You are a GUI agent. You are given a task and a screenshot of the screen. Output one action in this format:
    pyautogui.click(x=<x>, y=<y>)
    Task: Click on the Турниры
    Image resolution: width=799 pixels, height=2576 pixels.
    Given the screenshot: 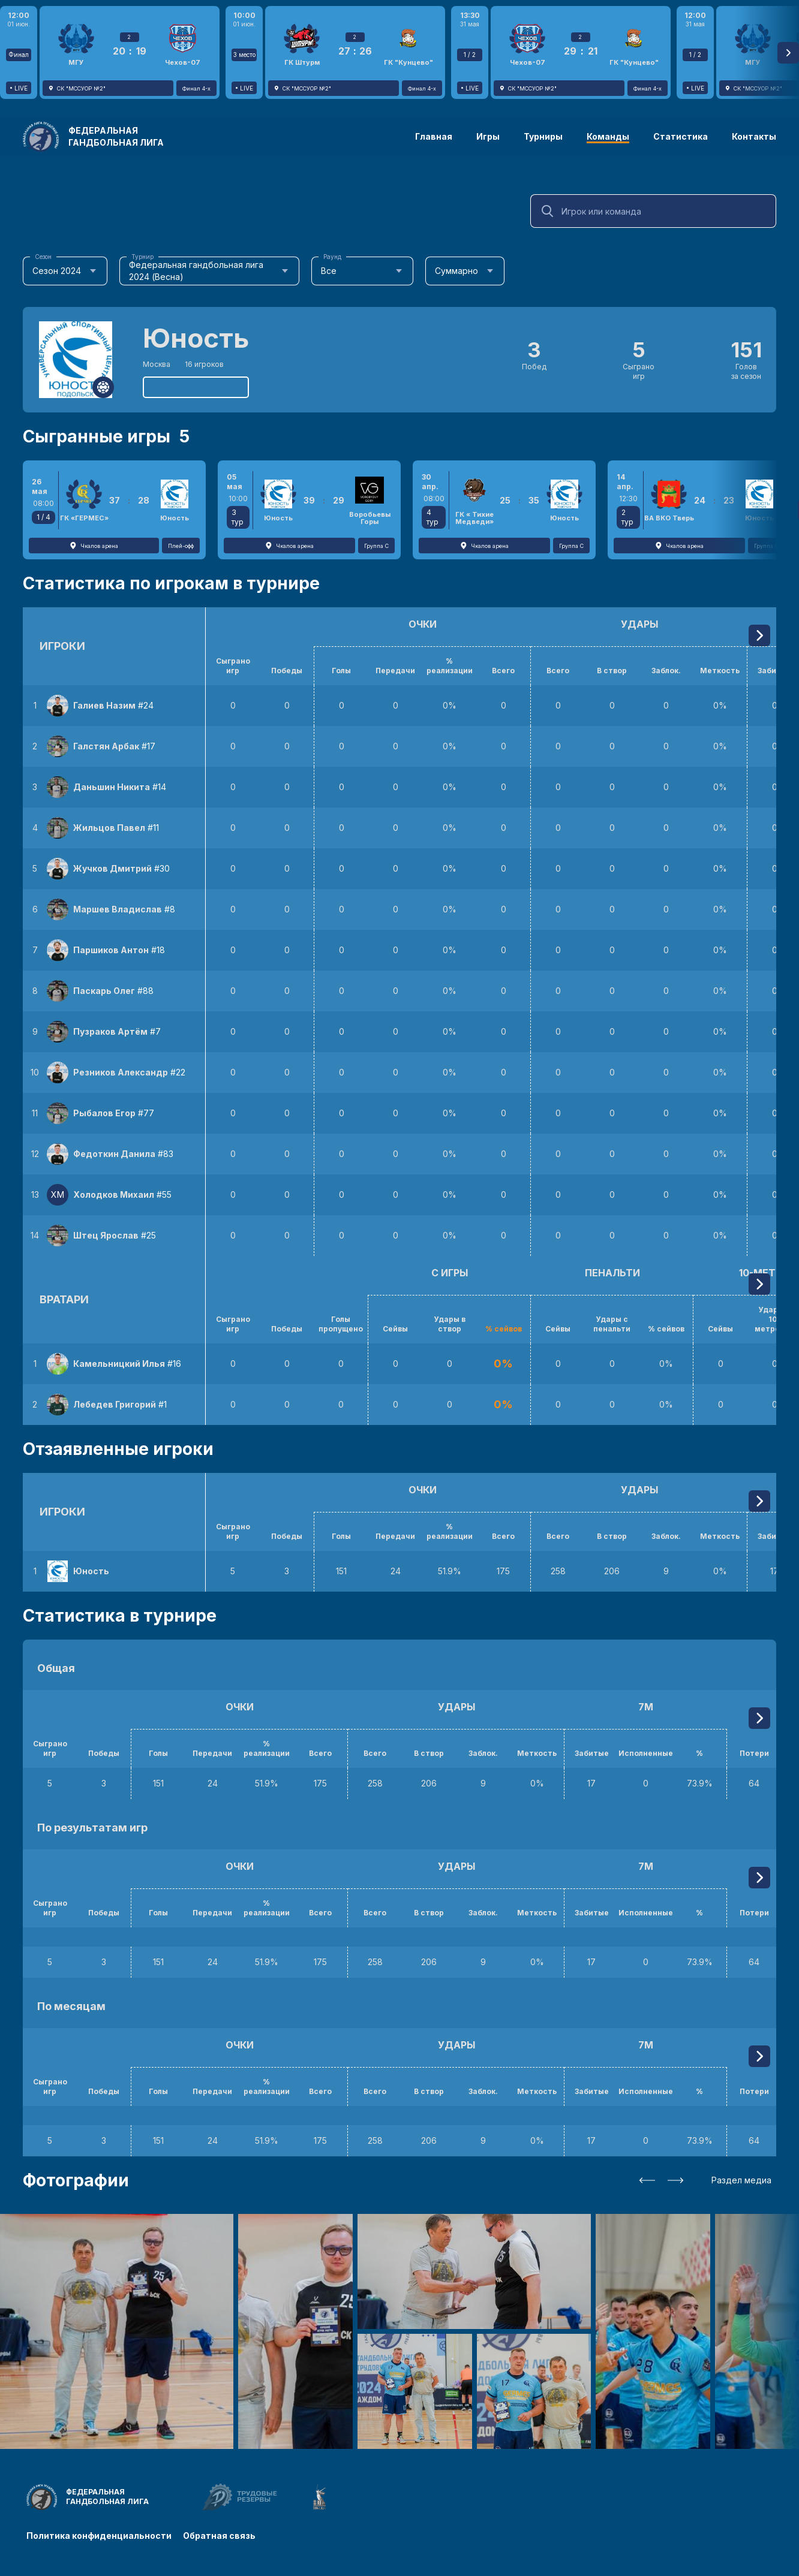 What is the action you would take?
    pyautogui.click(x=543, y=136)
    